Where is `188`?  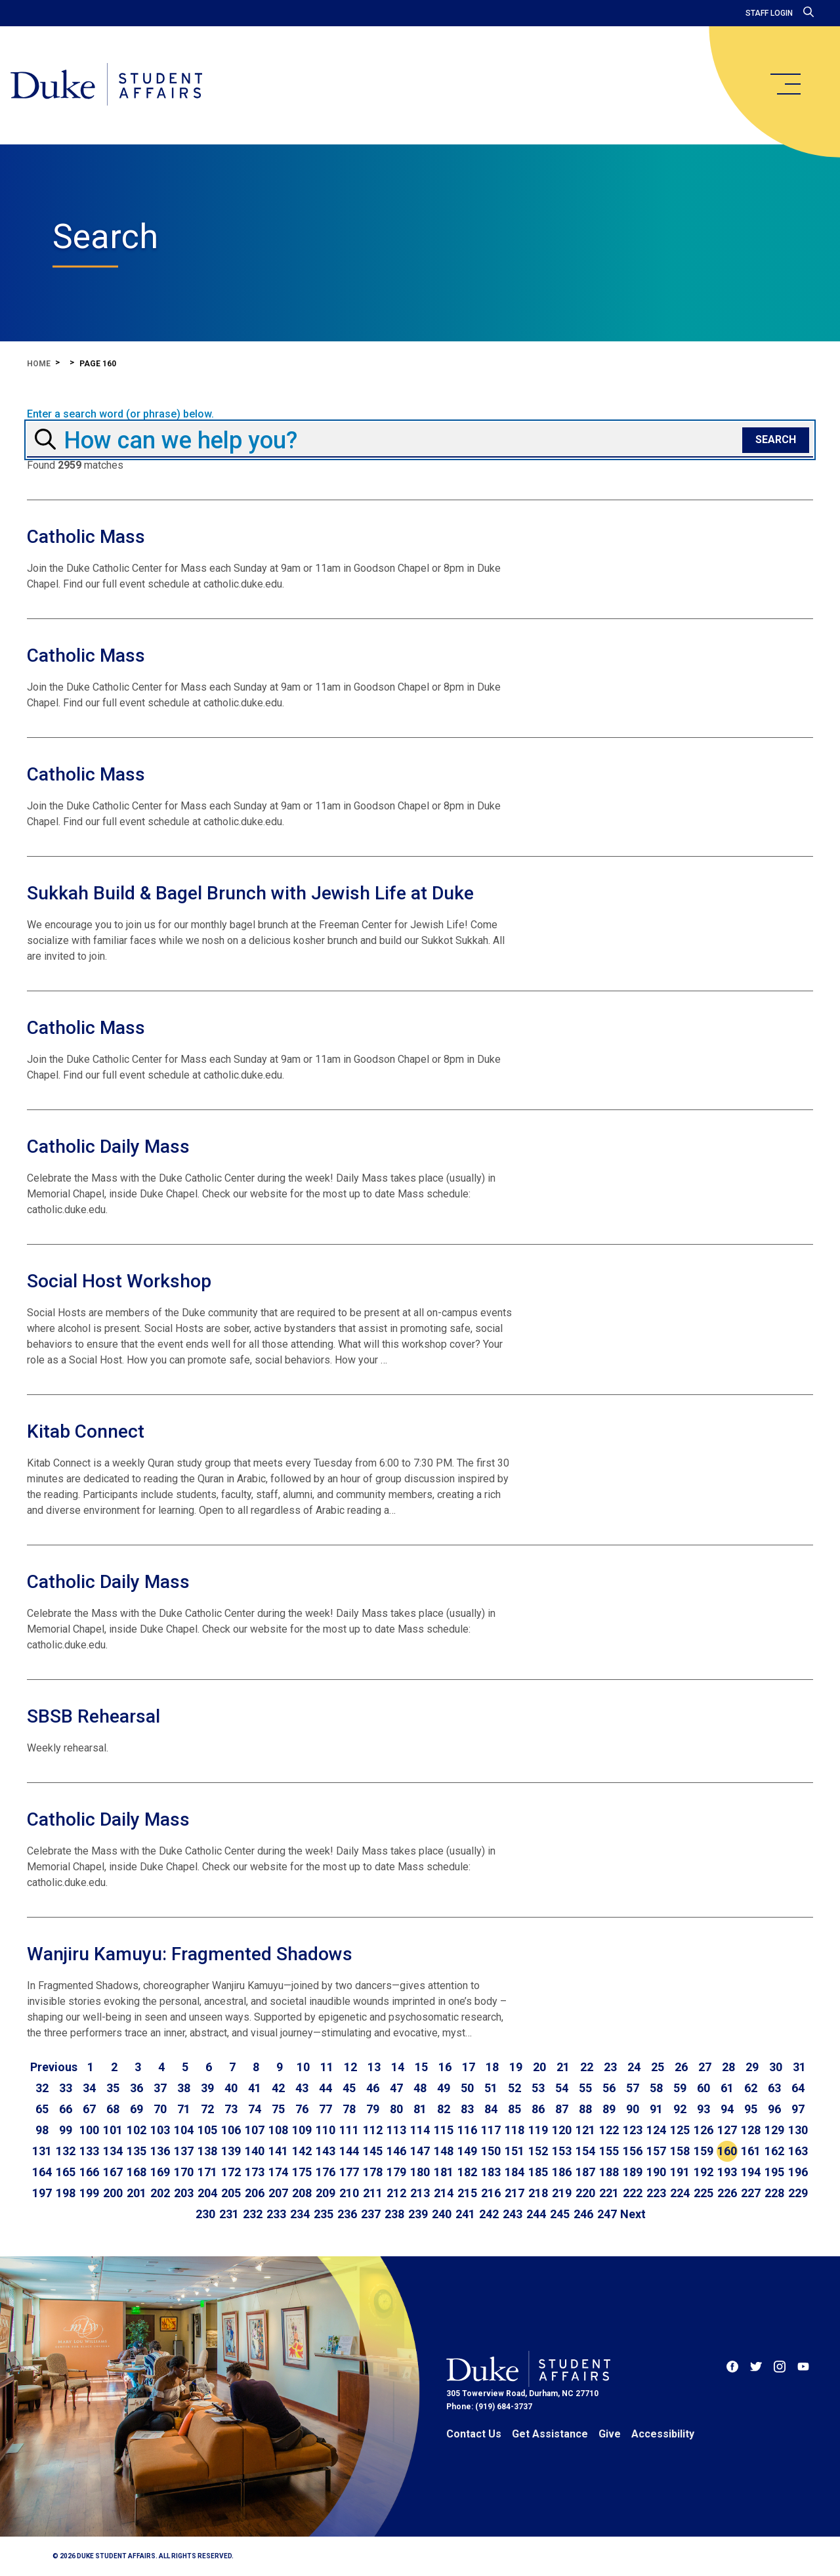 188 is located at coordinates (609, 2172).